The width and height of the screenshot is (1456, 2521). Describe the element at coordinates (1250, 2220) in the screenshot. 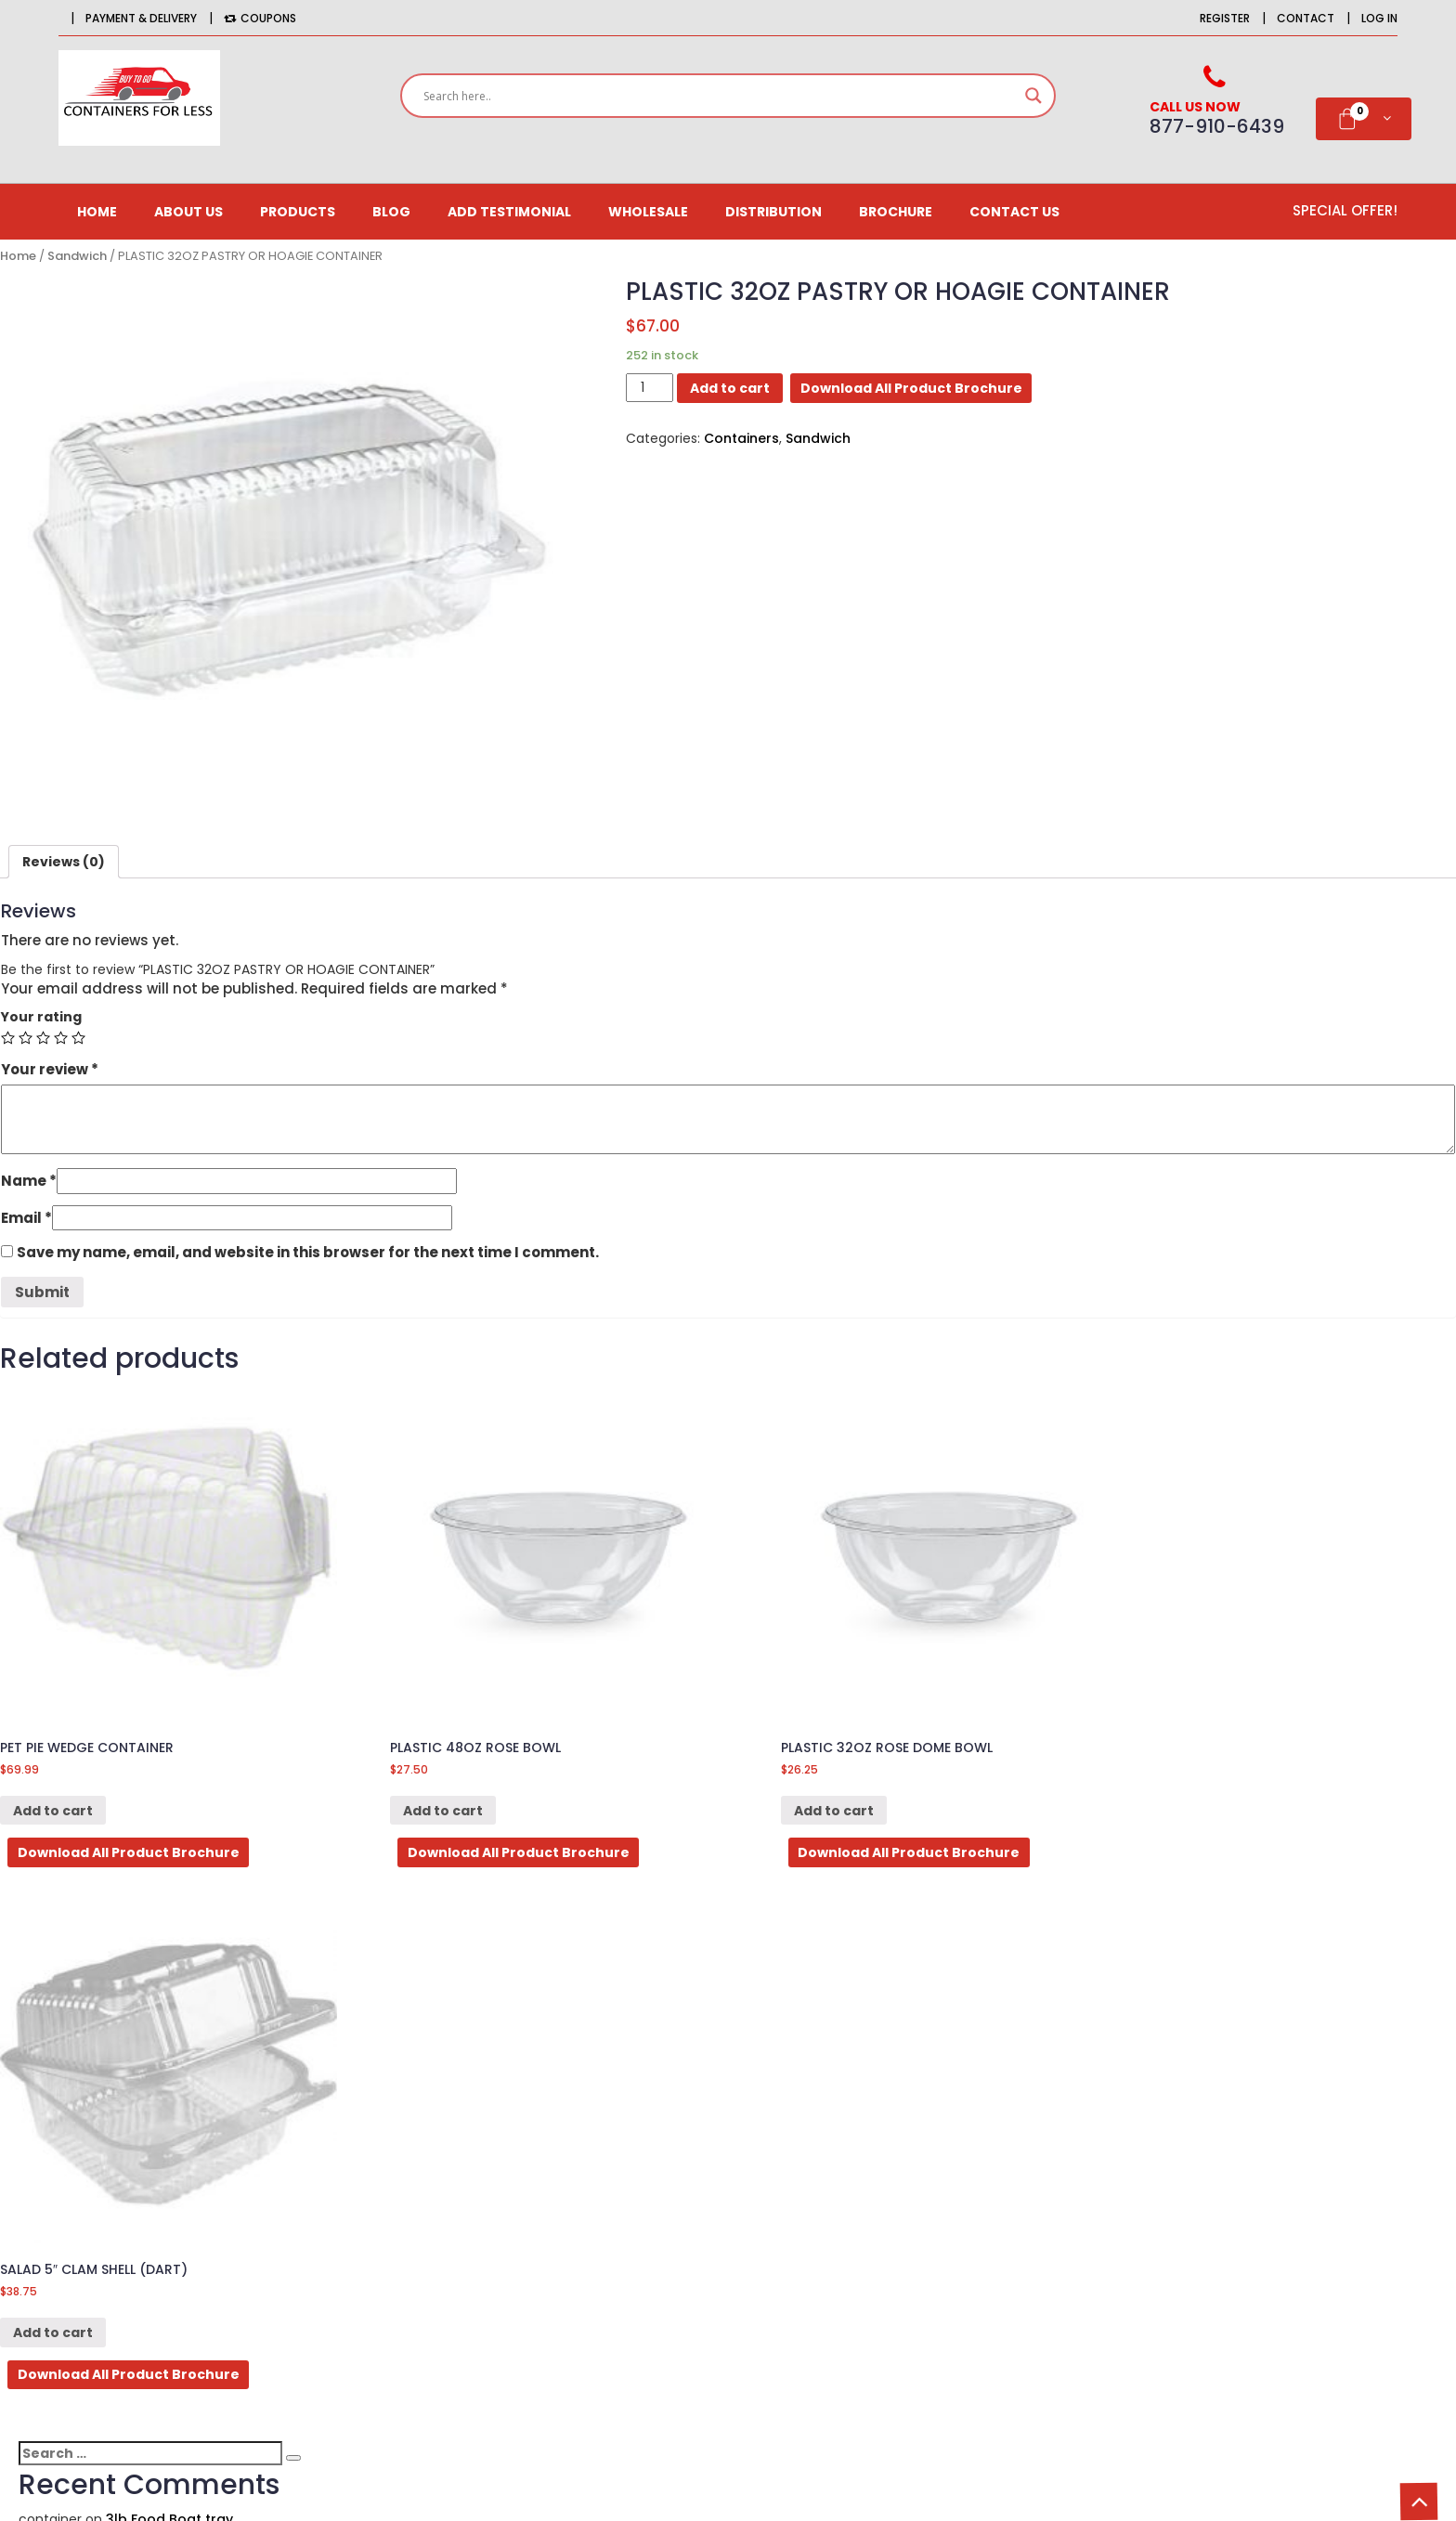

I see `Email*` at that location.